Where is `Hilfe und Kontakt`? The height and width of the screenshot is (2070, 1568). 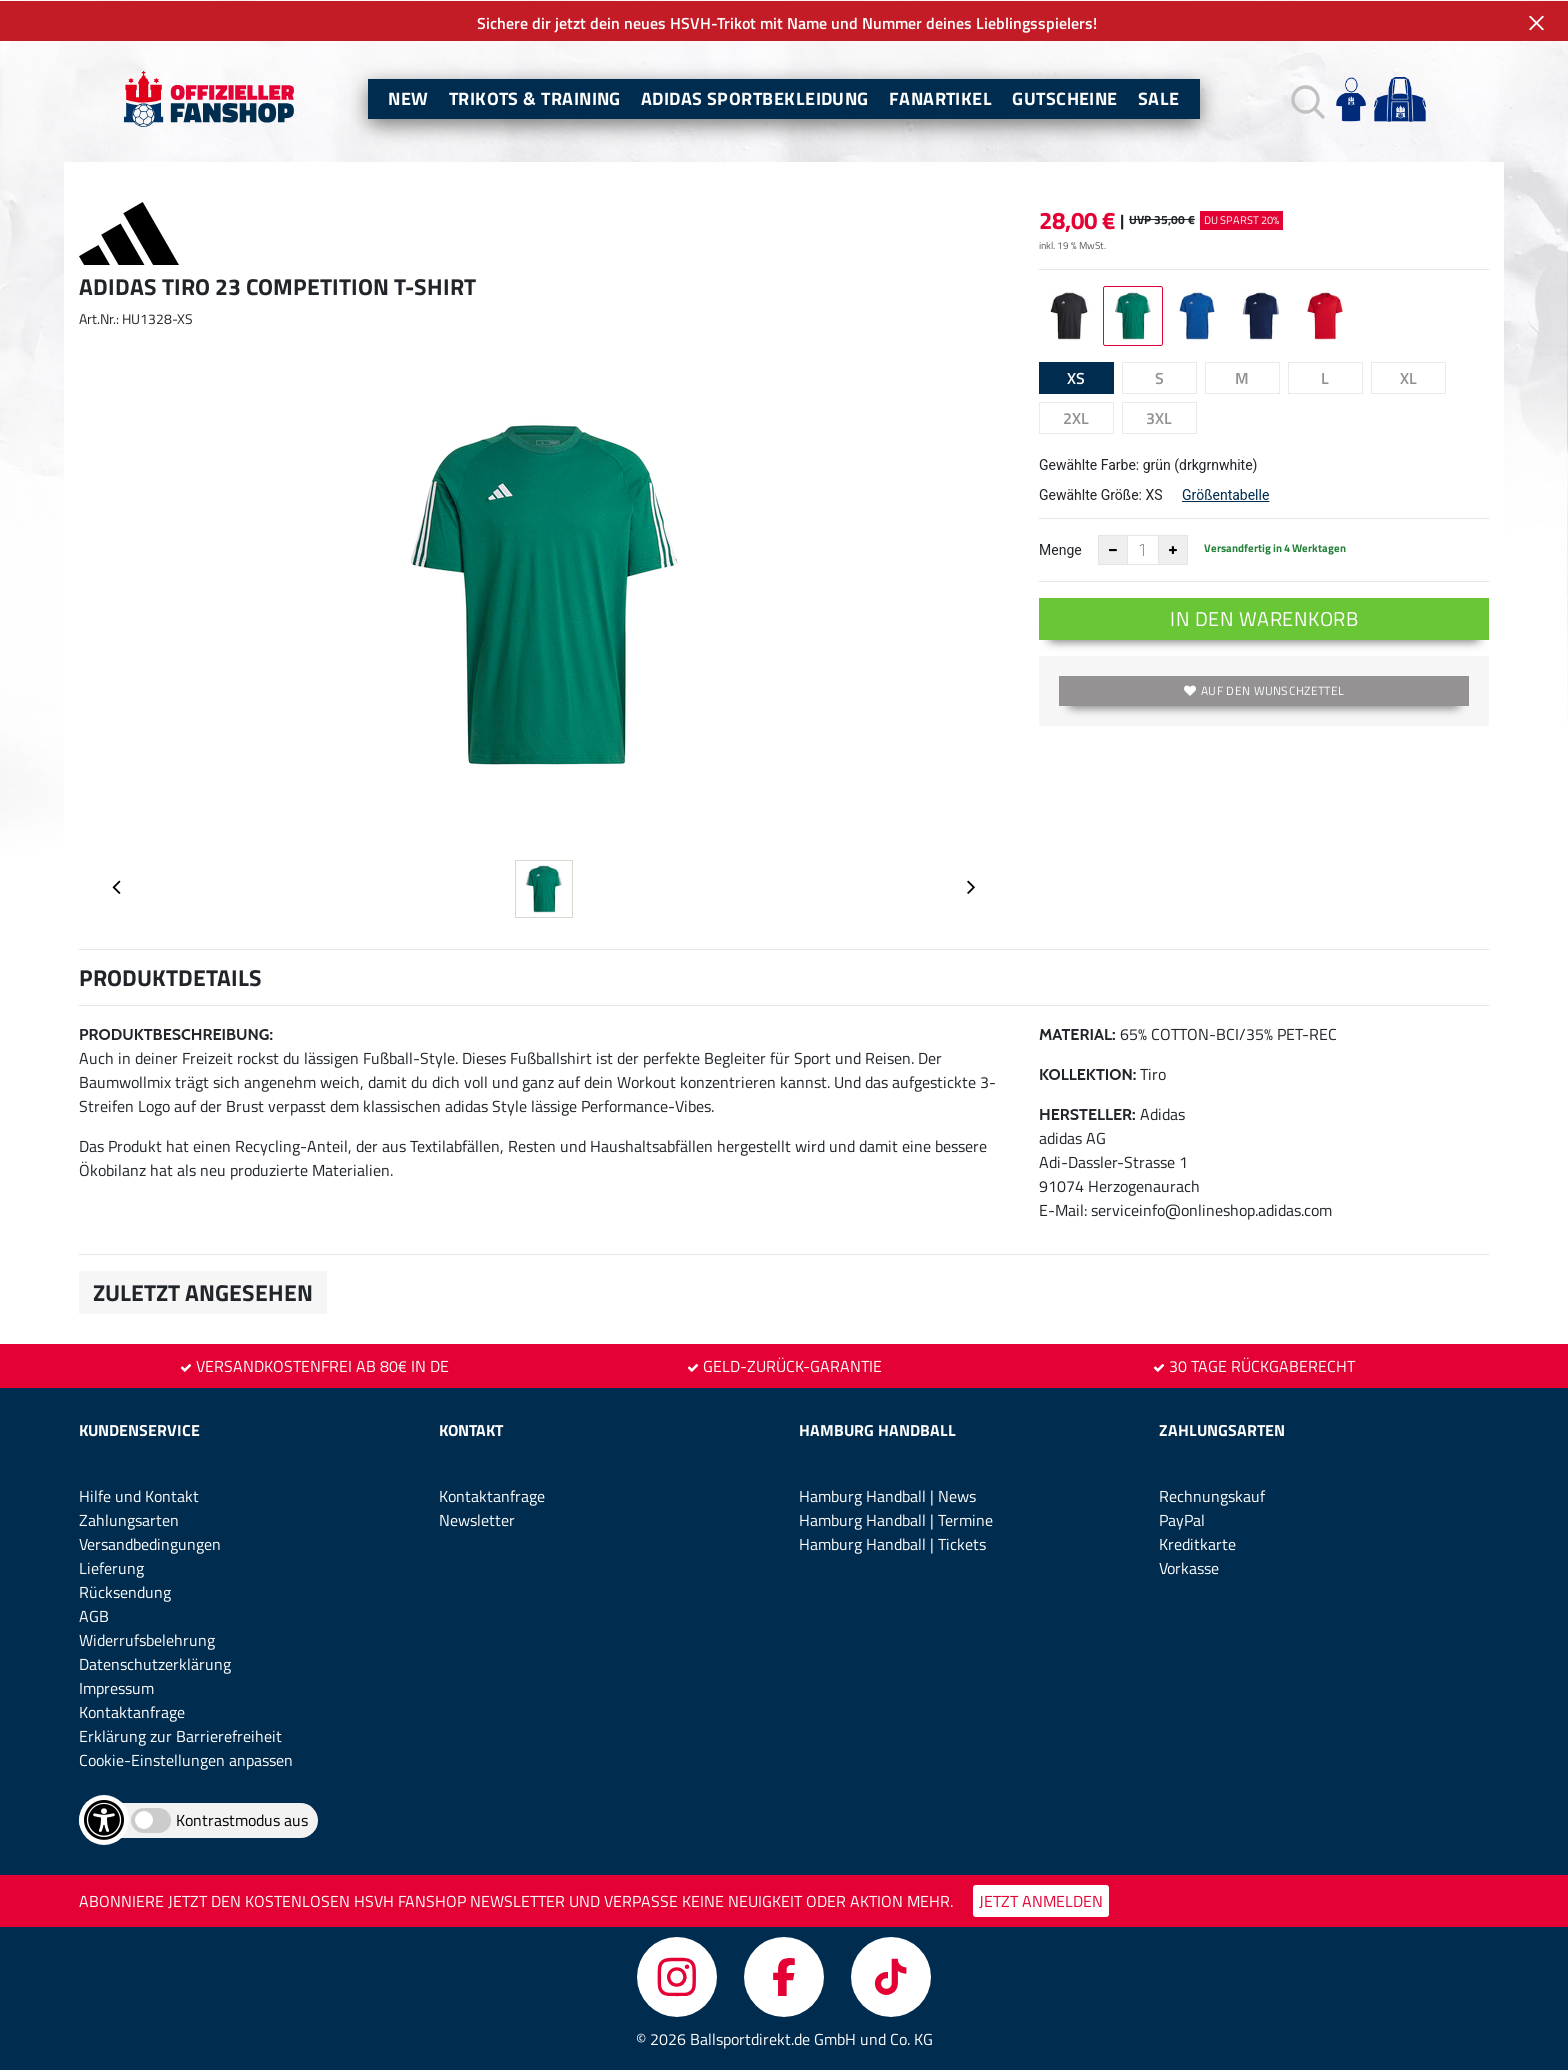 Hilfe und Kontakt is located at coordinates (139, 1495).